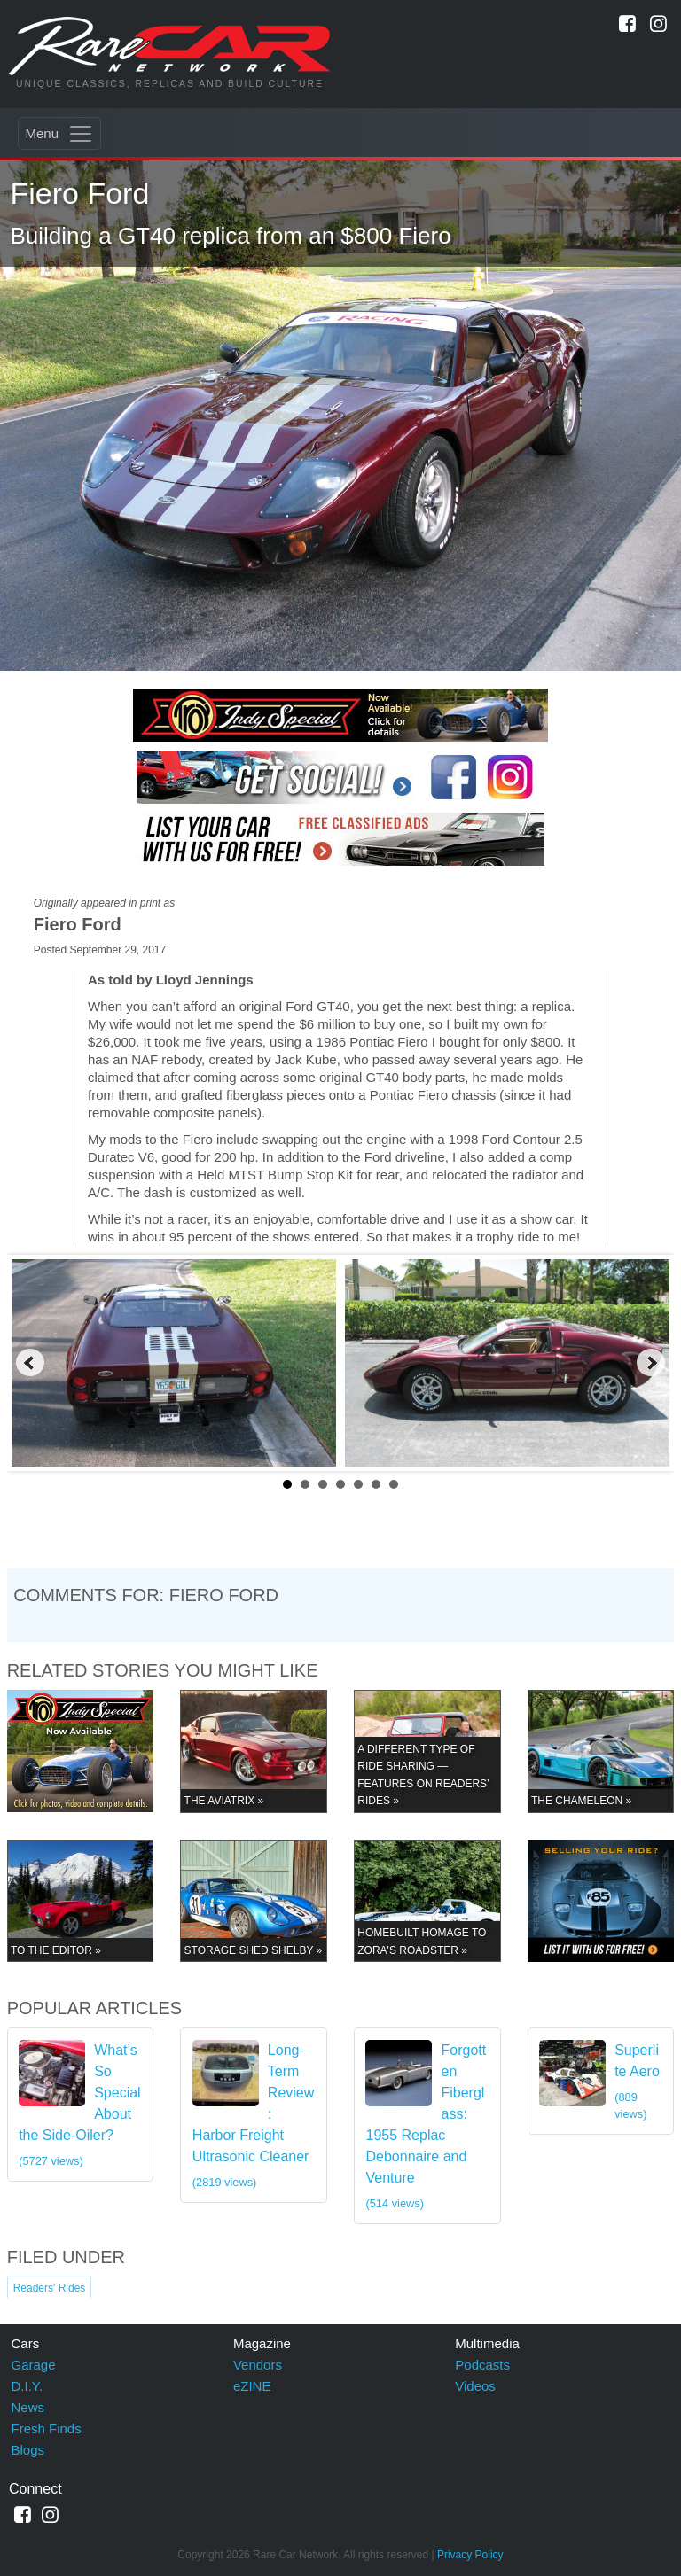 Image resolution: width=681 pixels, height=2576 pixels. I want to click on Fresh Finds, so click(47, 2428).